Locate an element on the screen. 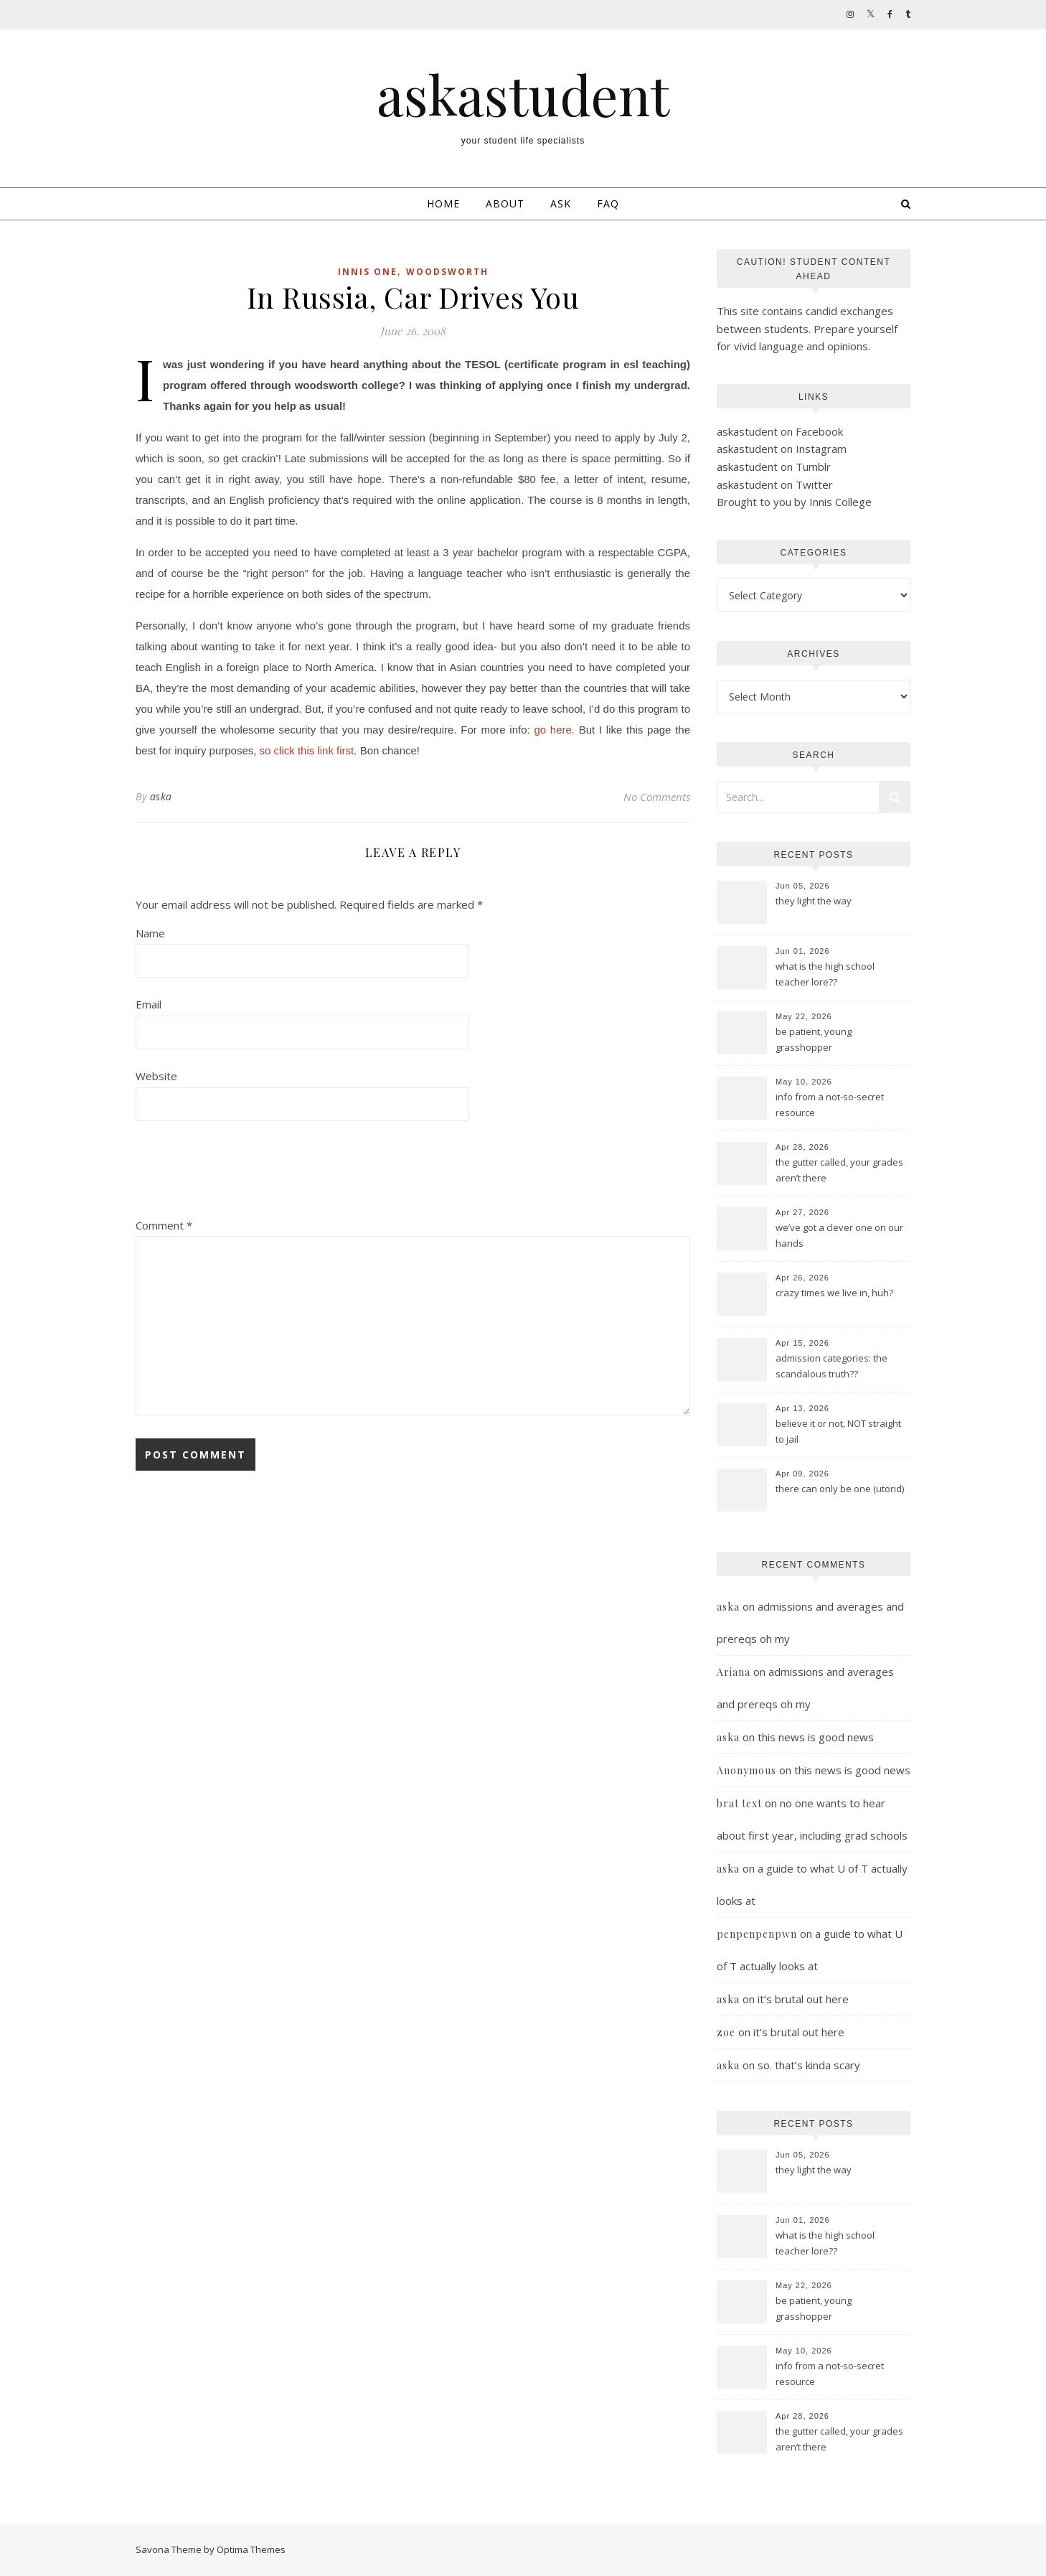  askastudent on Tumblr is located at coordinates (774, 466).